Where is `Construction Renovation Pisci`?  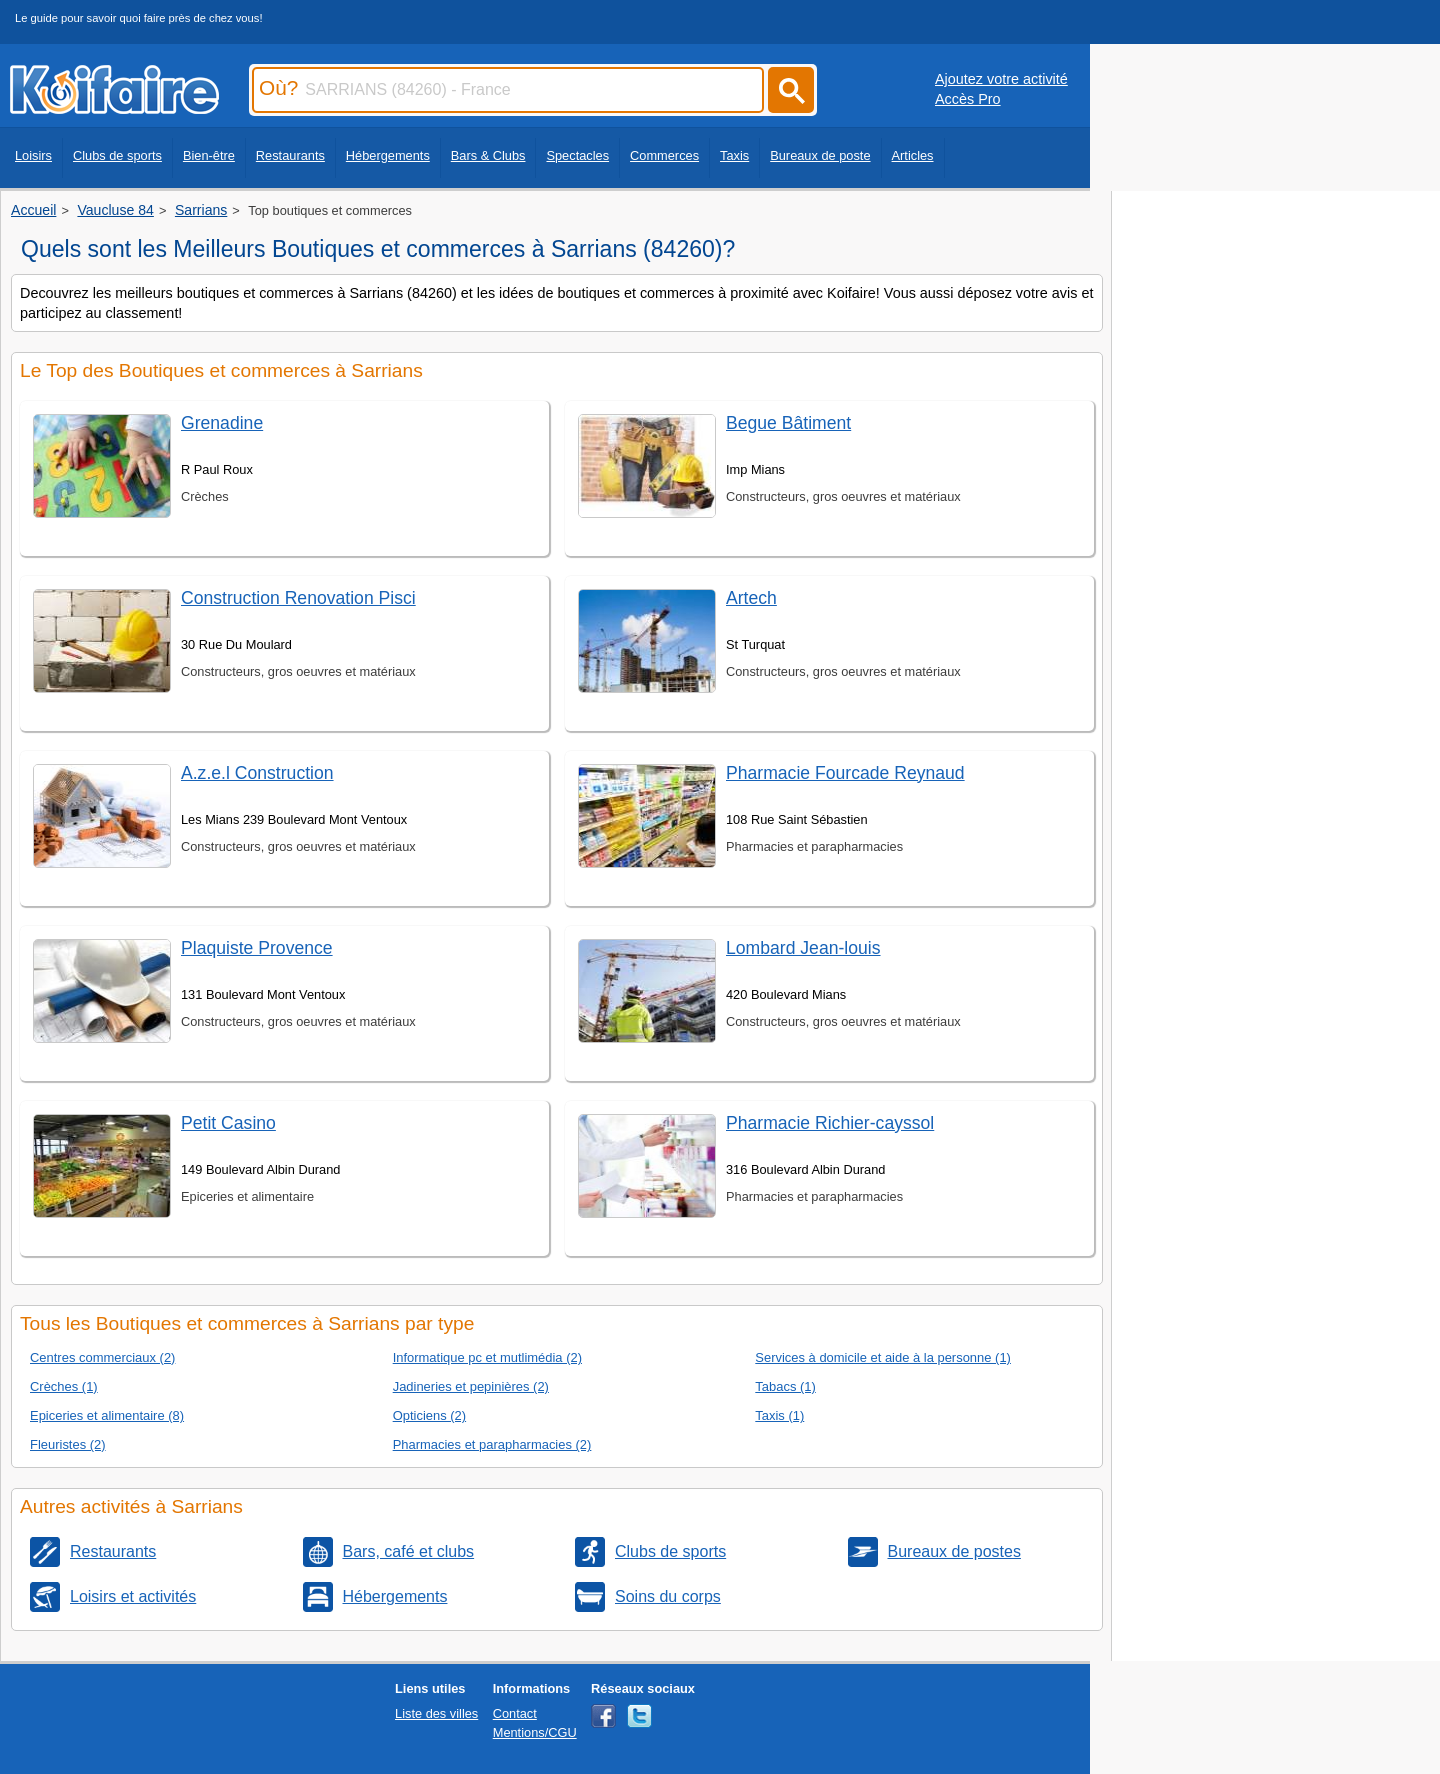 Construction Renovation Pisci is located at coordinates (298, 598).